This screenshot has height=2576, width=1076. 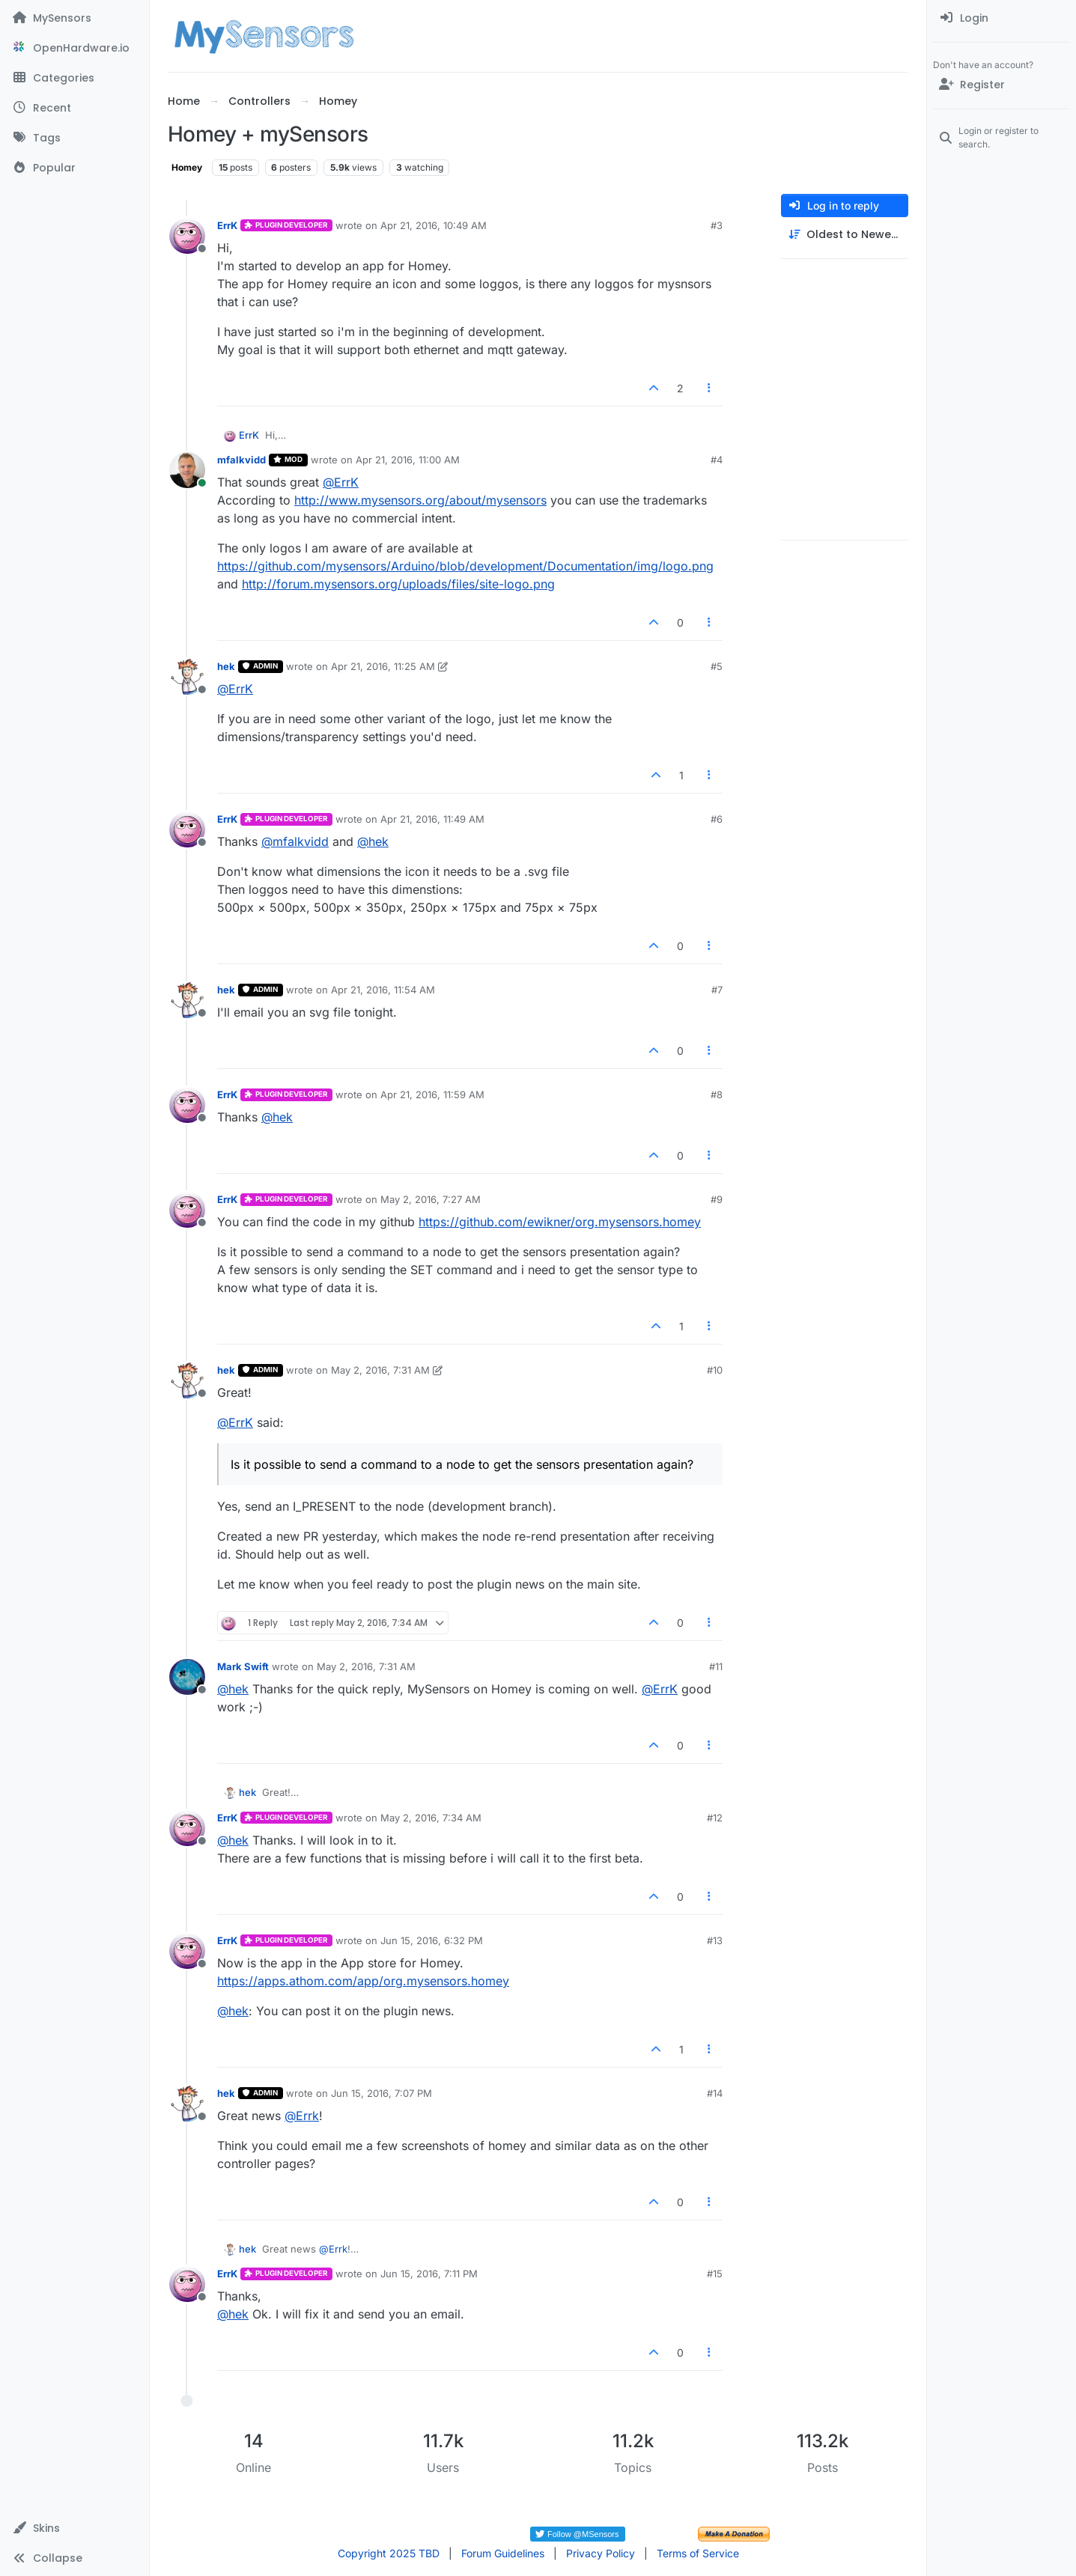 What do you see at coordinates (226, 666) in the screenshot?
I see `hek` at bounding box center [226, 666].